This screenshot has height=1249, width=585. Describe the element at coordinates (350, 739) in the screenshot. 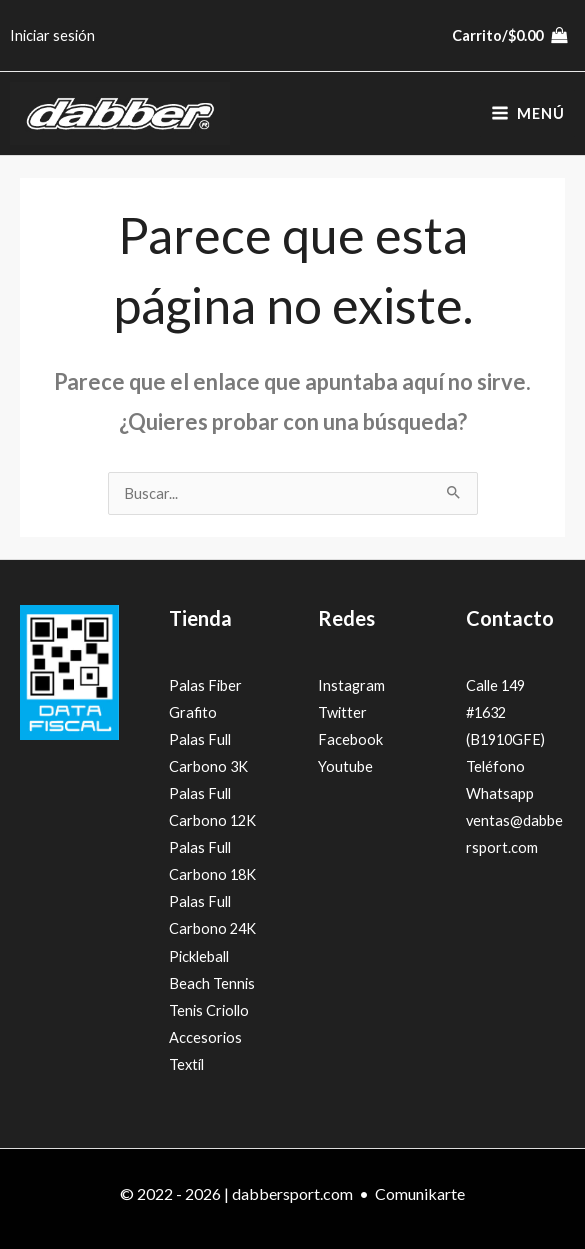

I see `Facebook` at that location.